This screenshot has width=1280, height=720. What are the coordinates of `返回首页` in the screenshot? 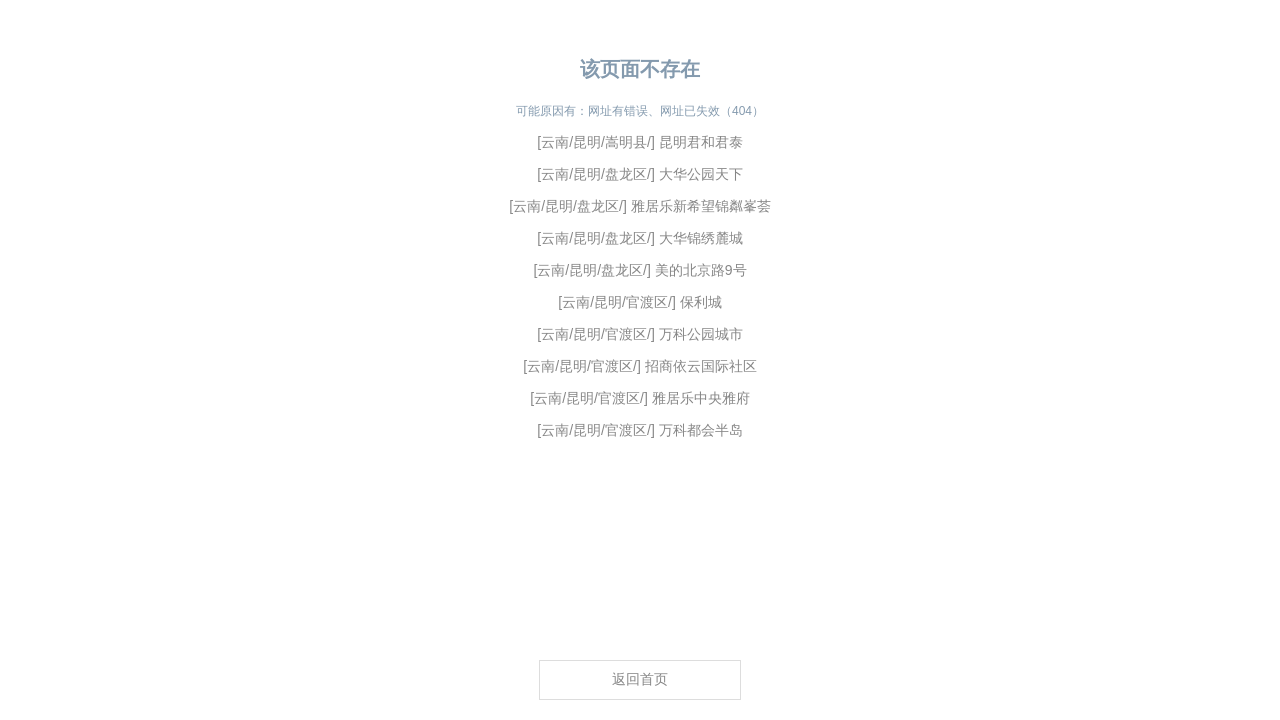 It's located at (640, 679).